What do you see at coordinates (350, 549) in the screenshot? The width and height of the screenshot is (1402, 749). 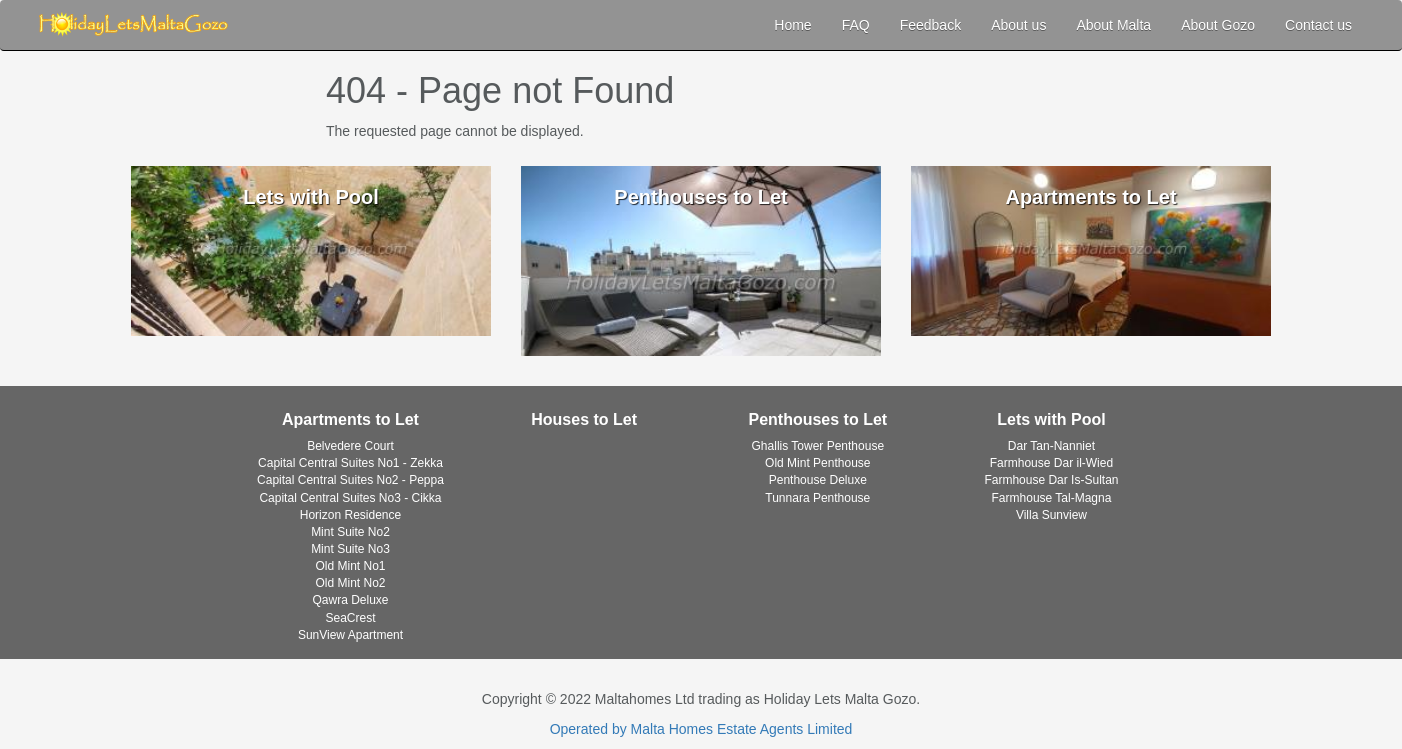 I see `Mint Suite No3` at bounding box center [350, 549].